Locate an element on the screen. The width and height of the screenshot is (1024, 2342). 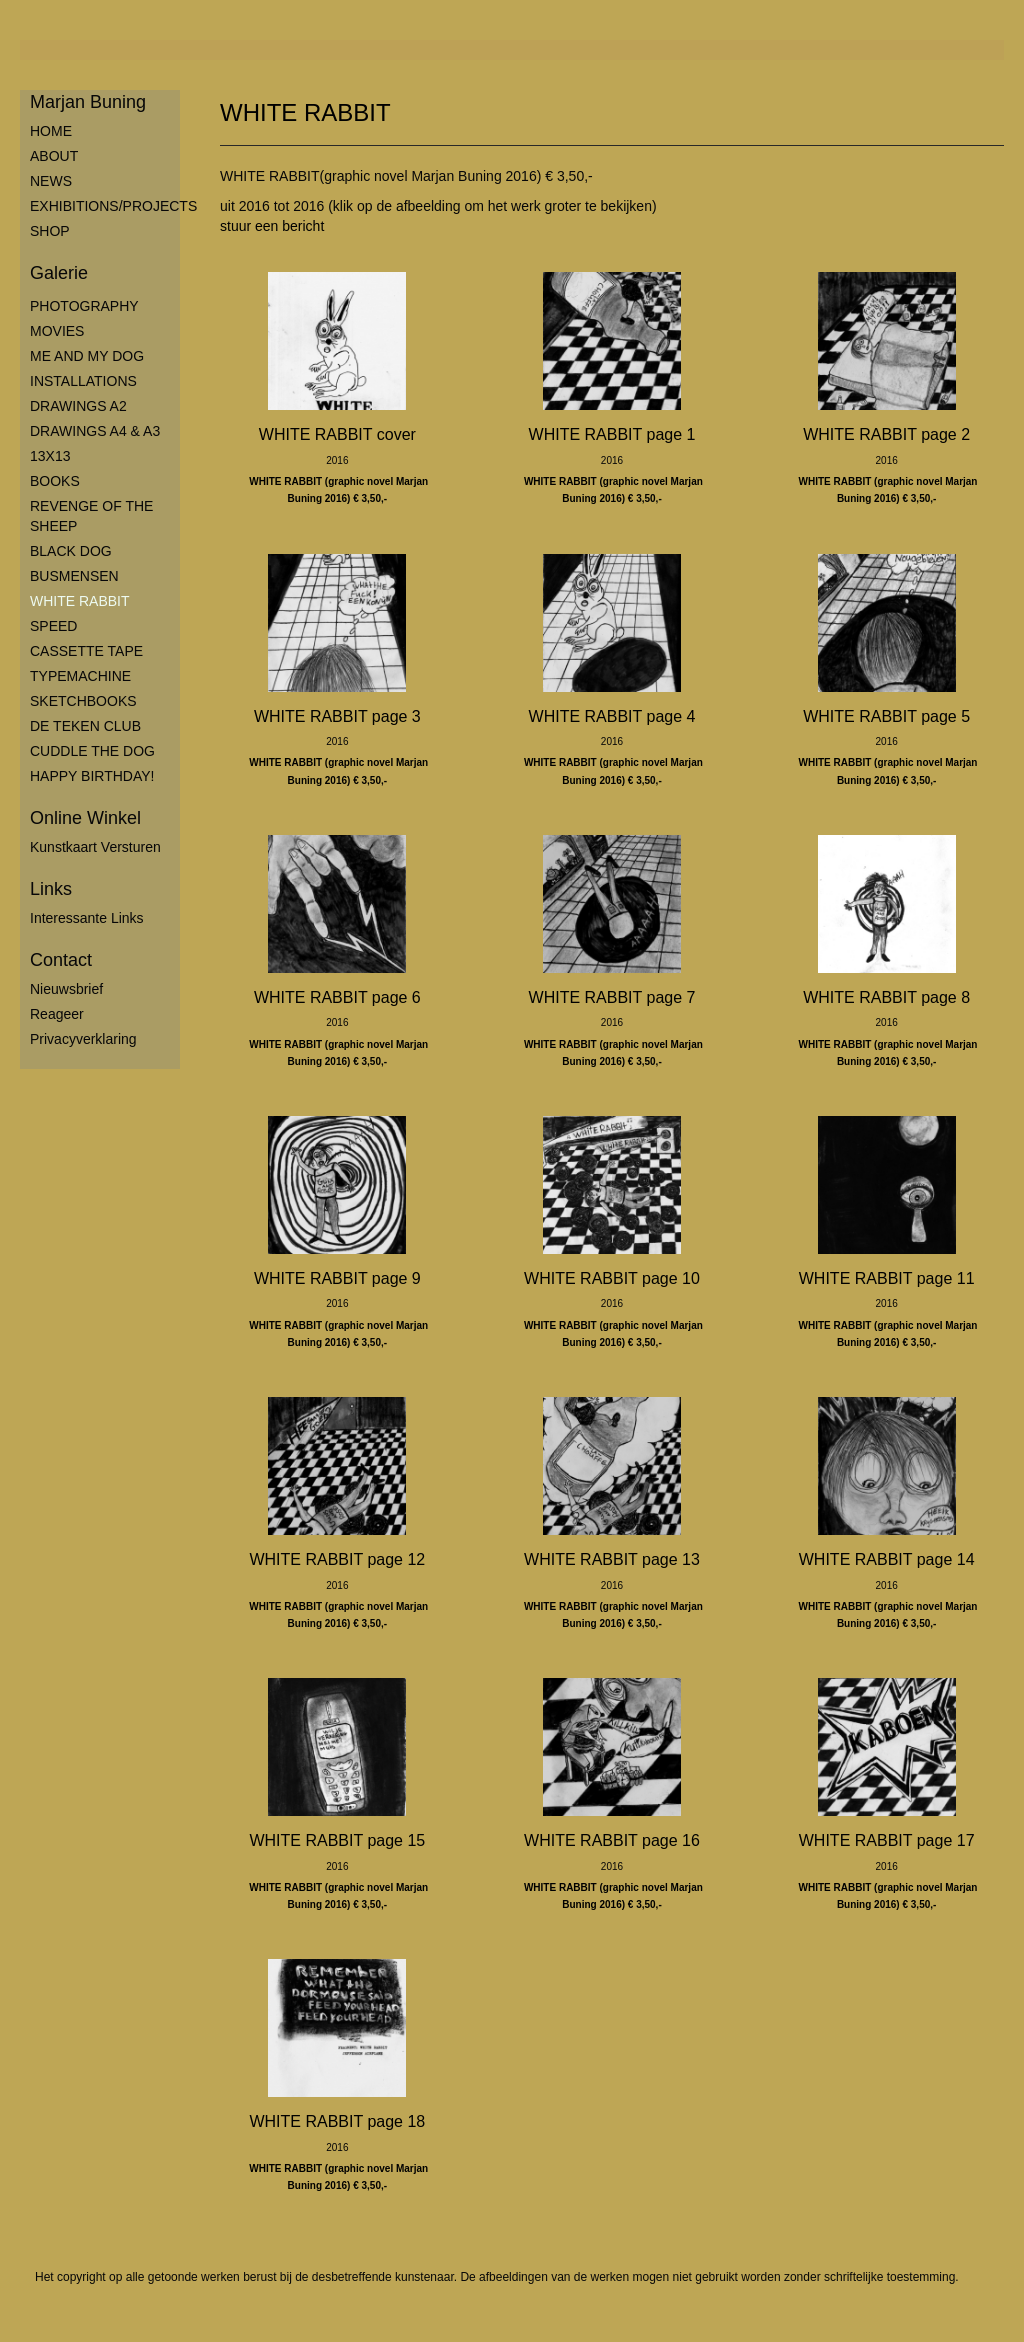
INSTALLATIONS is located at coordinates (83, 381).